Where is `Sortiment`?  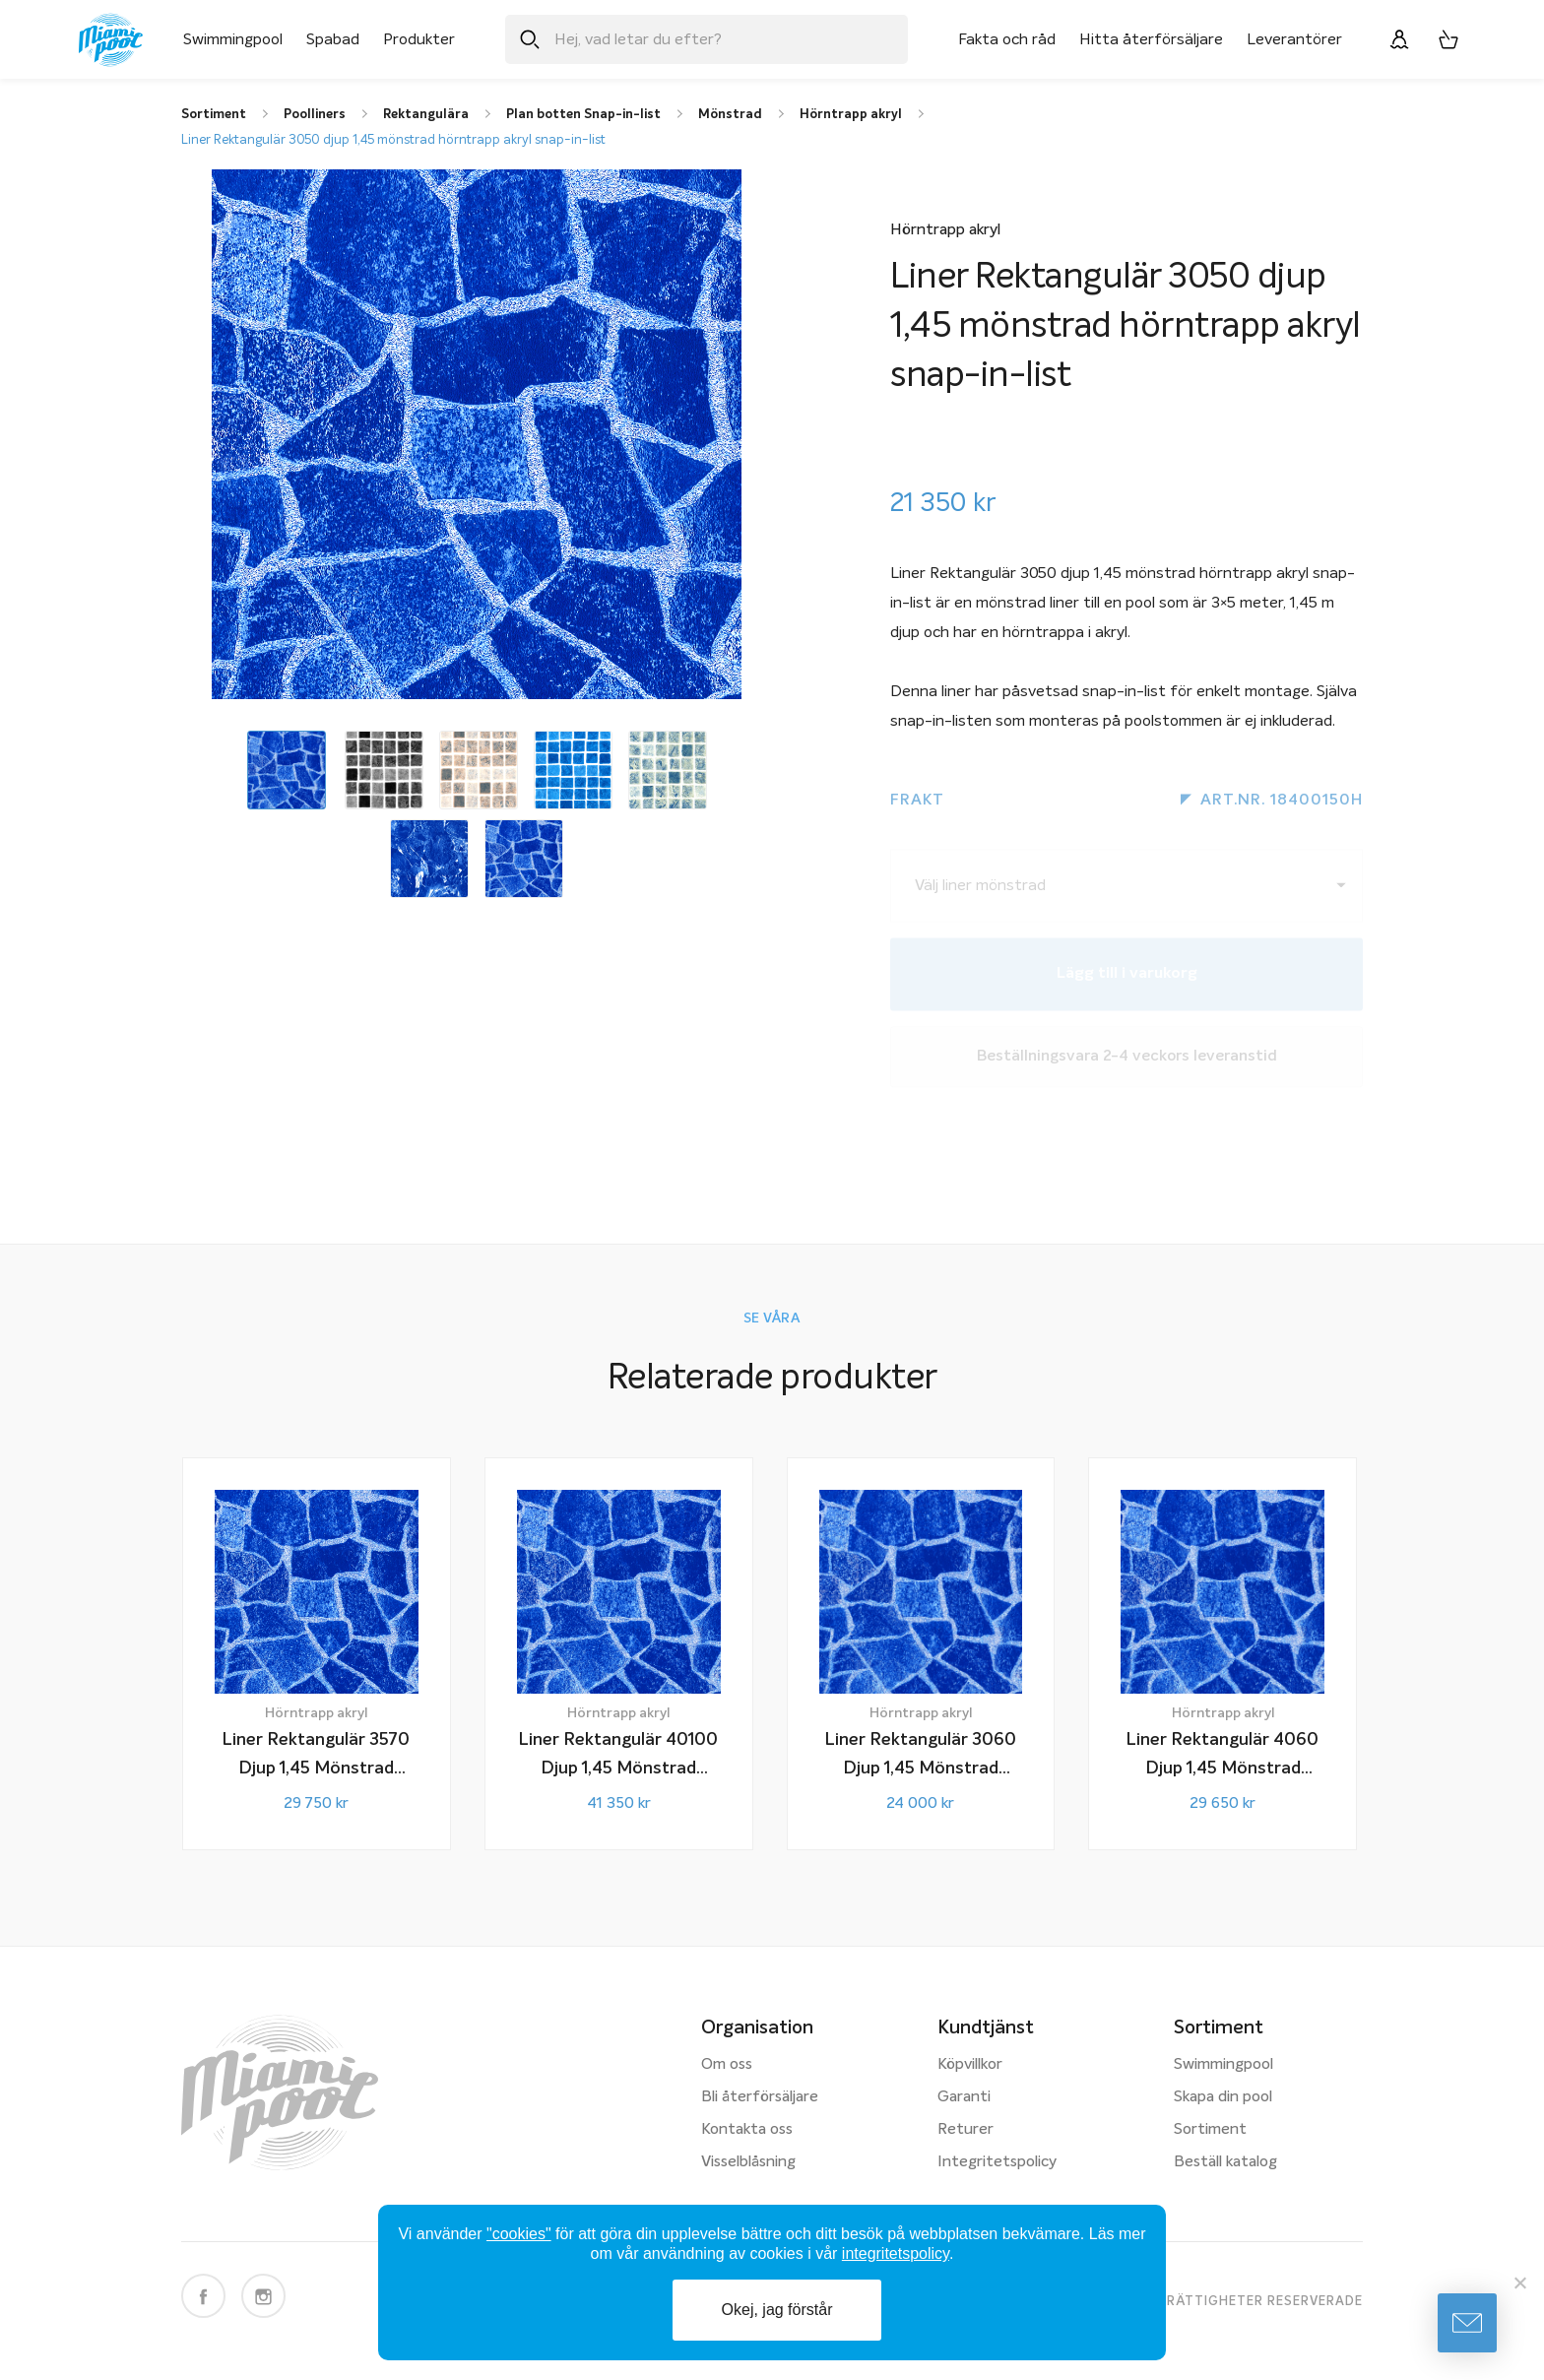
Sortiment is located at coordinates (1210, 2130).